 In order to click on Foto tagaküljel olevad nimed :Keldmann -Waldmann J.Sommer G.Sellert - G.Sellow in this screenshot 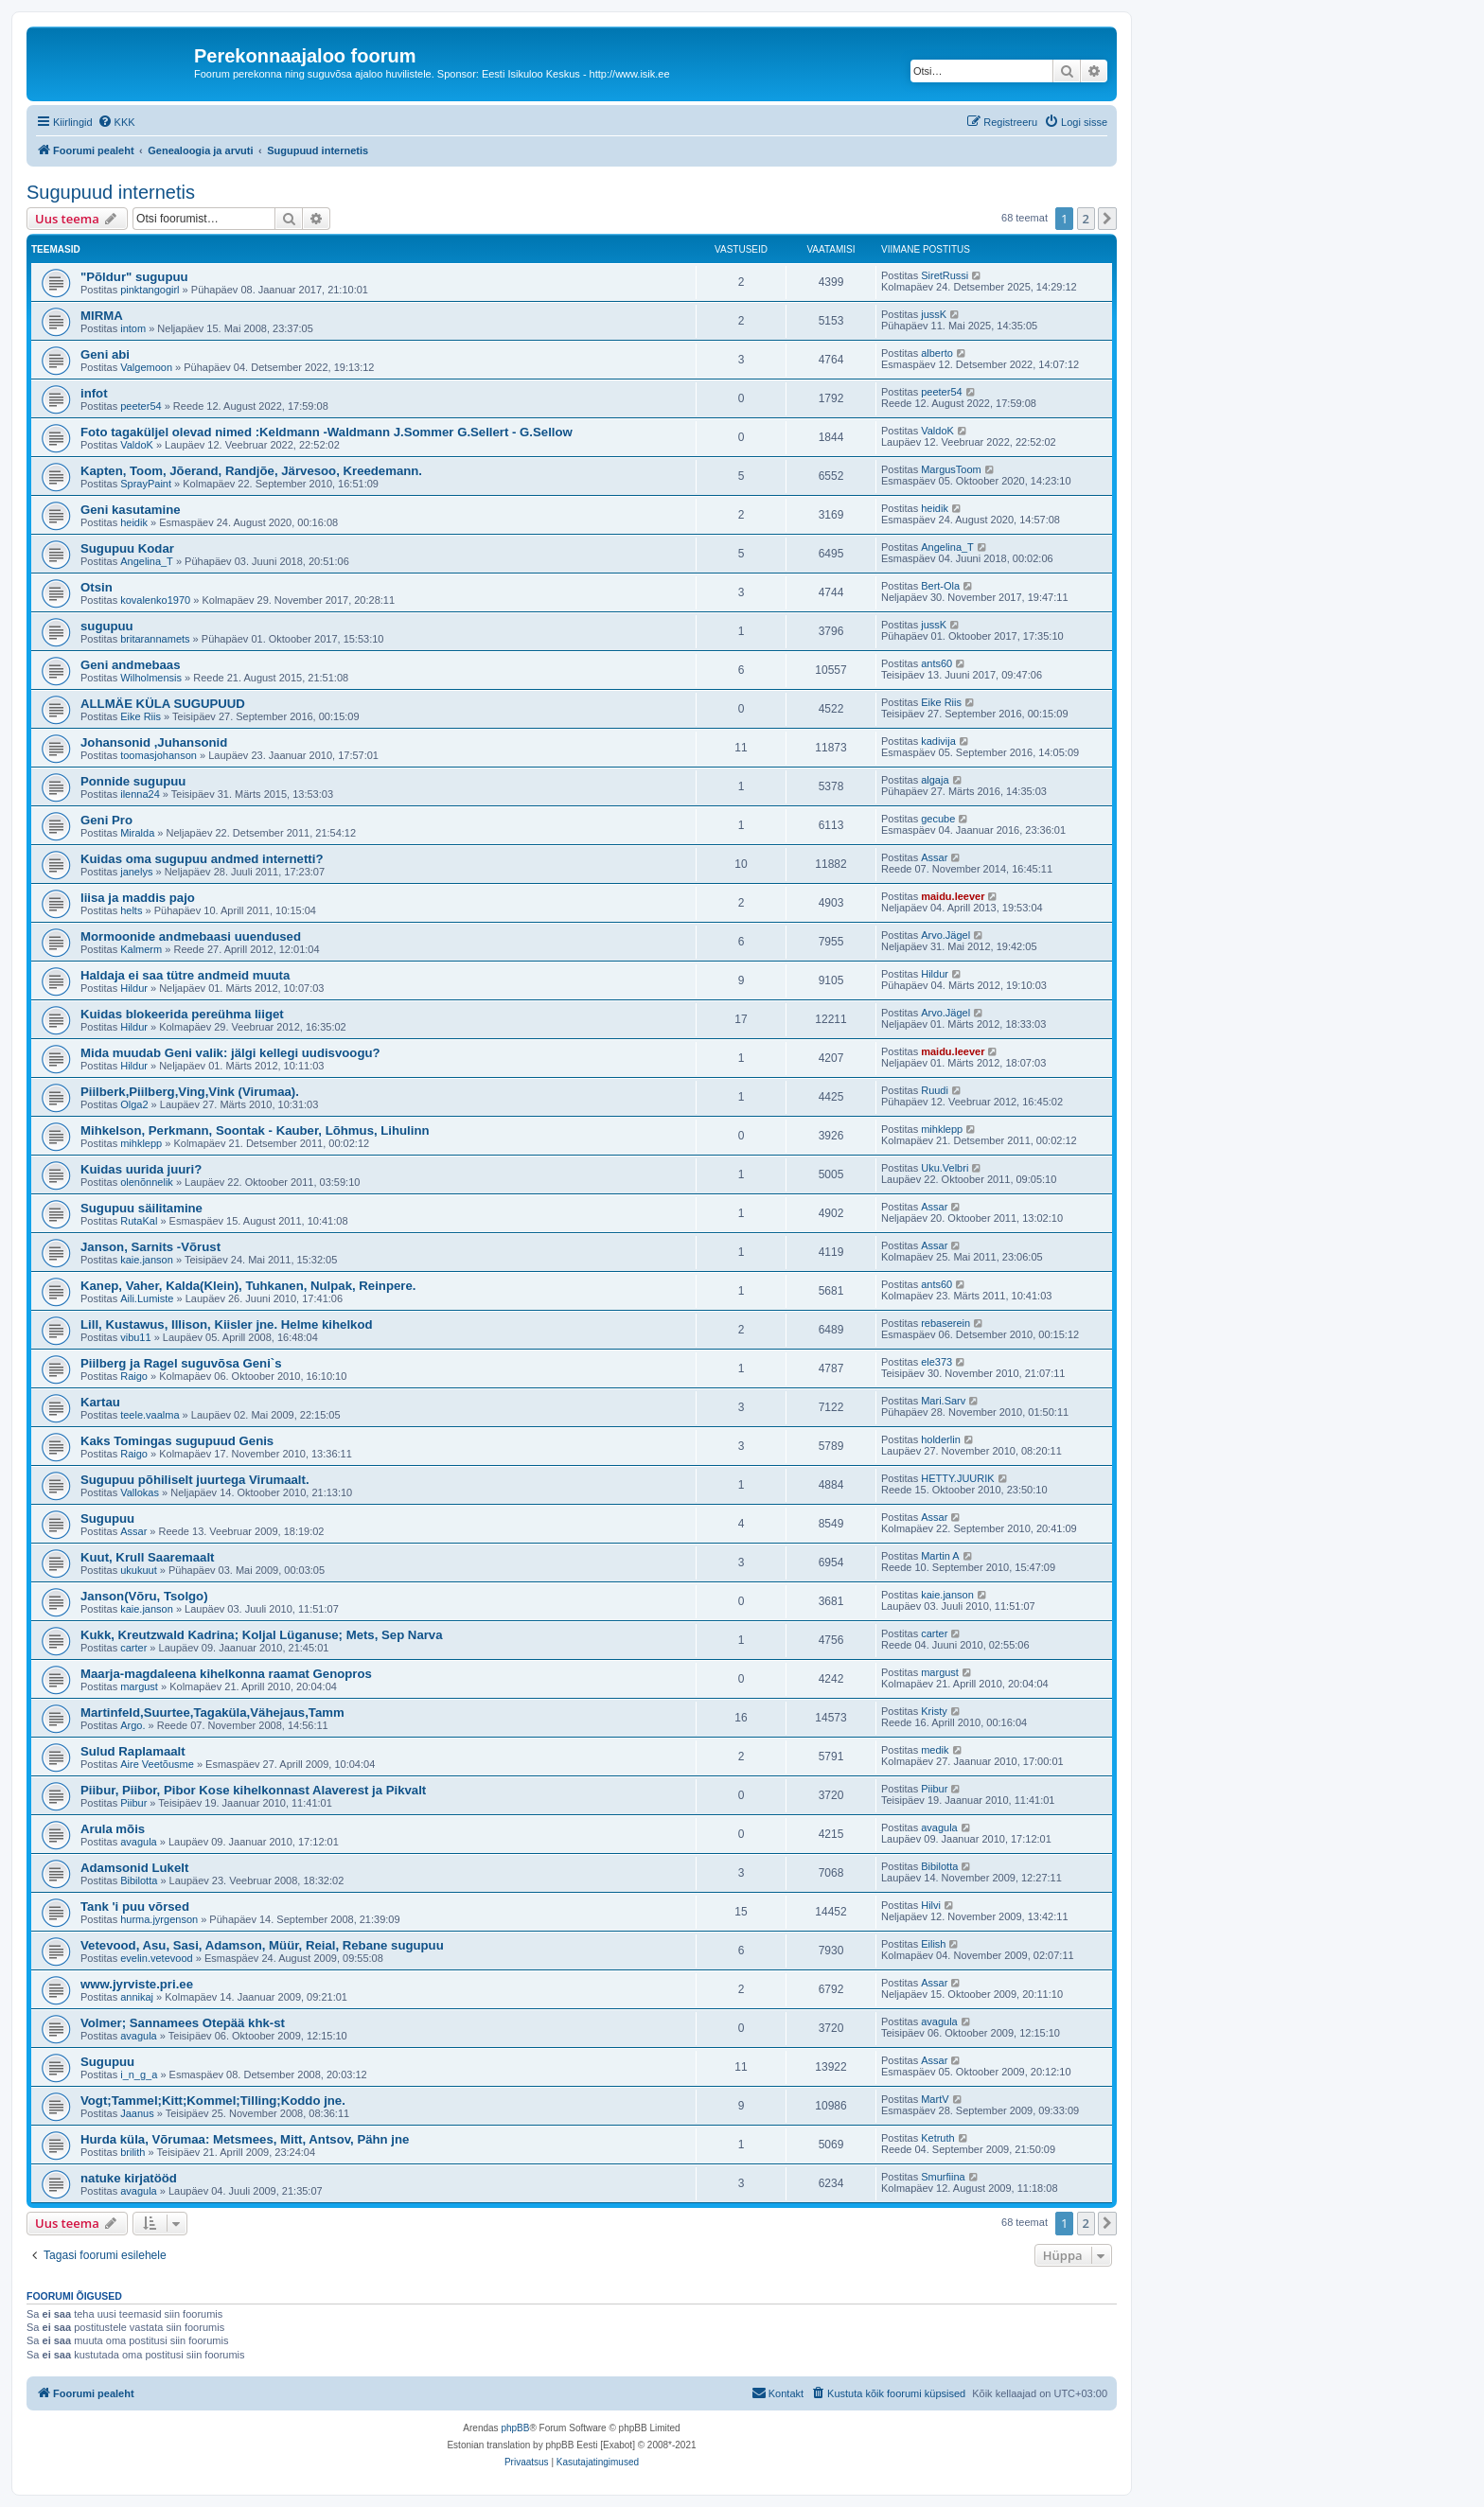, I will do `click(326, 432)`.